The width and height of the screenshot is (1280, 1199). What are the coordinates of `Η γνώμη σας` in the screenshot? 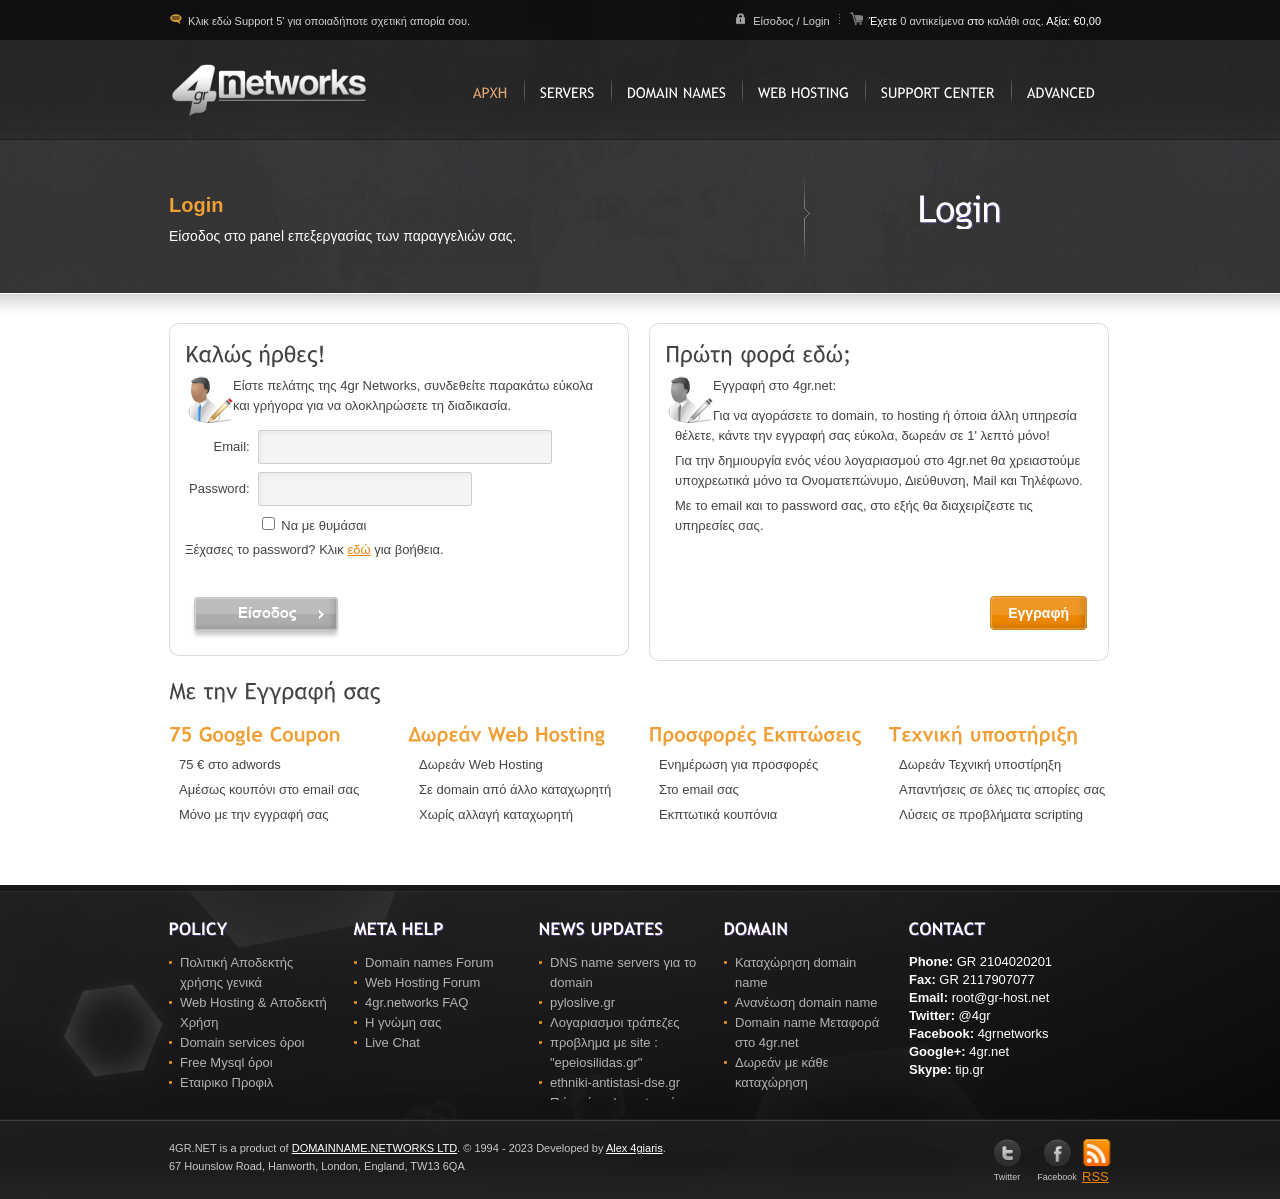 It's located at (403, 1022).